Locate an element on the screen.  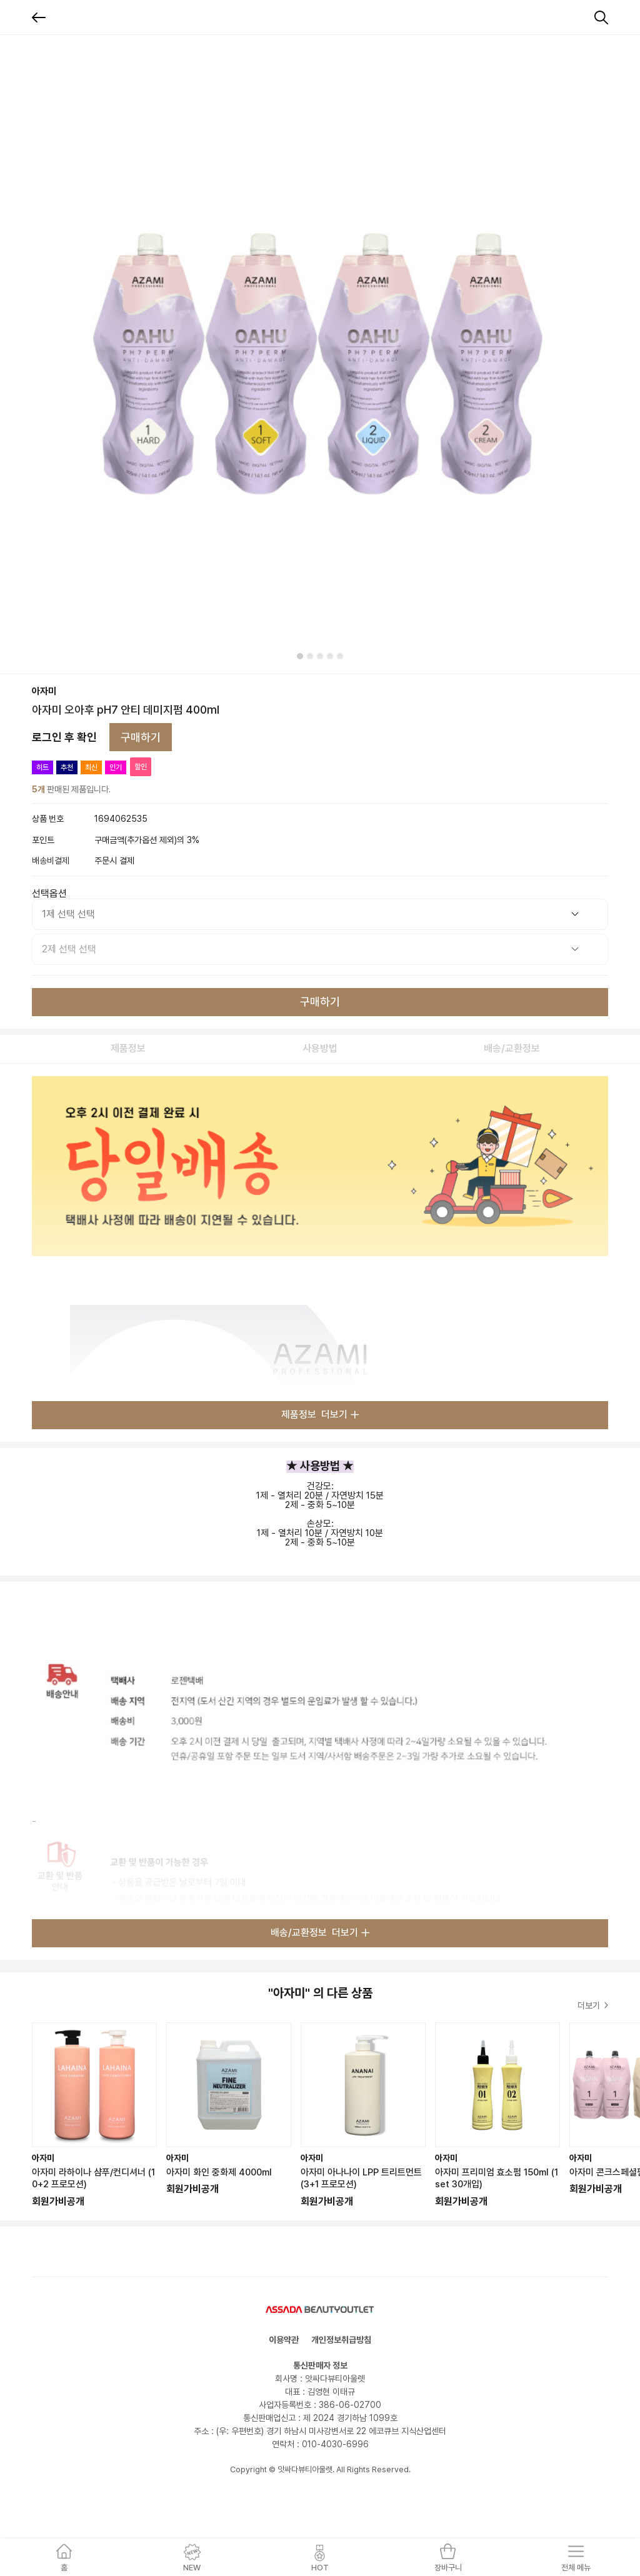
더보기 is located at coordinates (593, 2005).